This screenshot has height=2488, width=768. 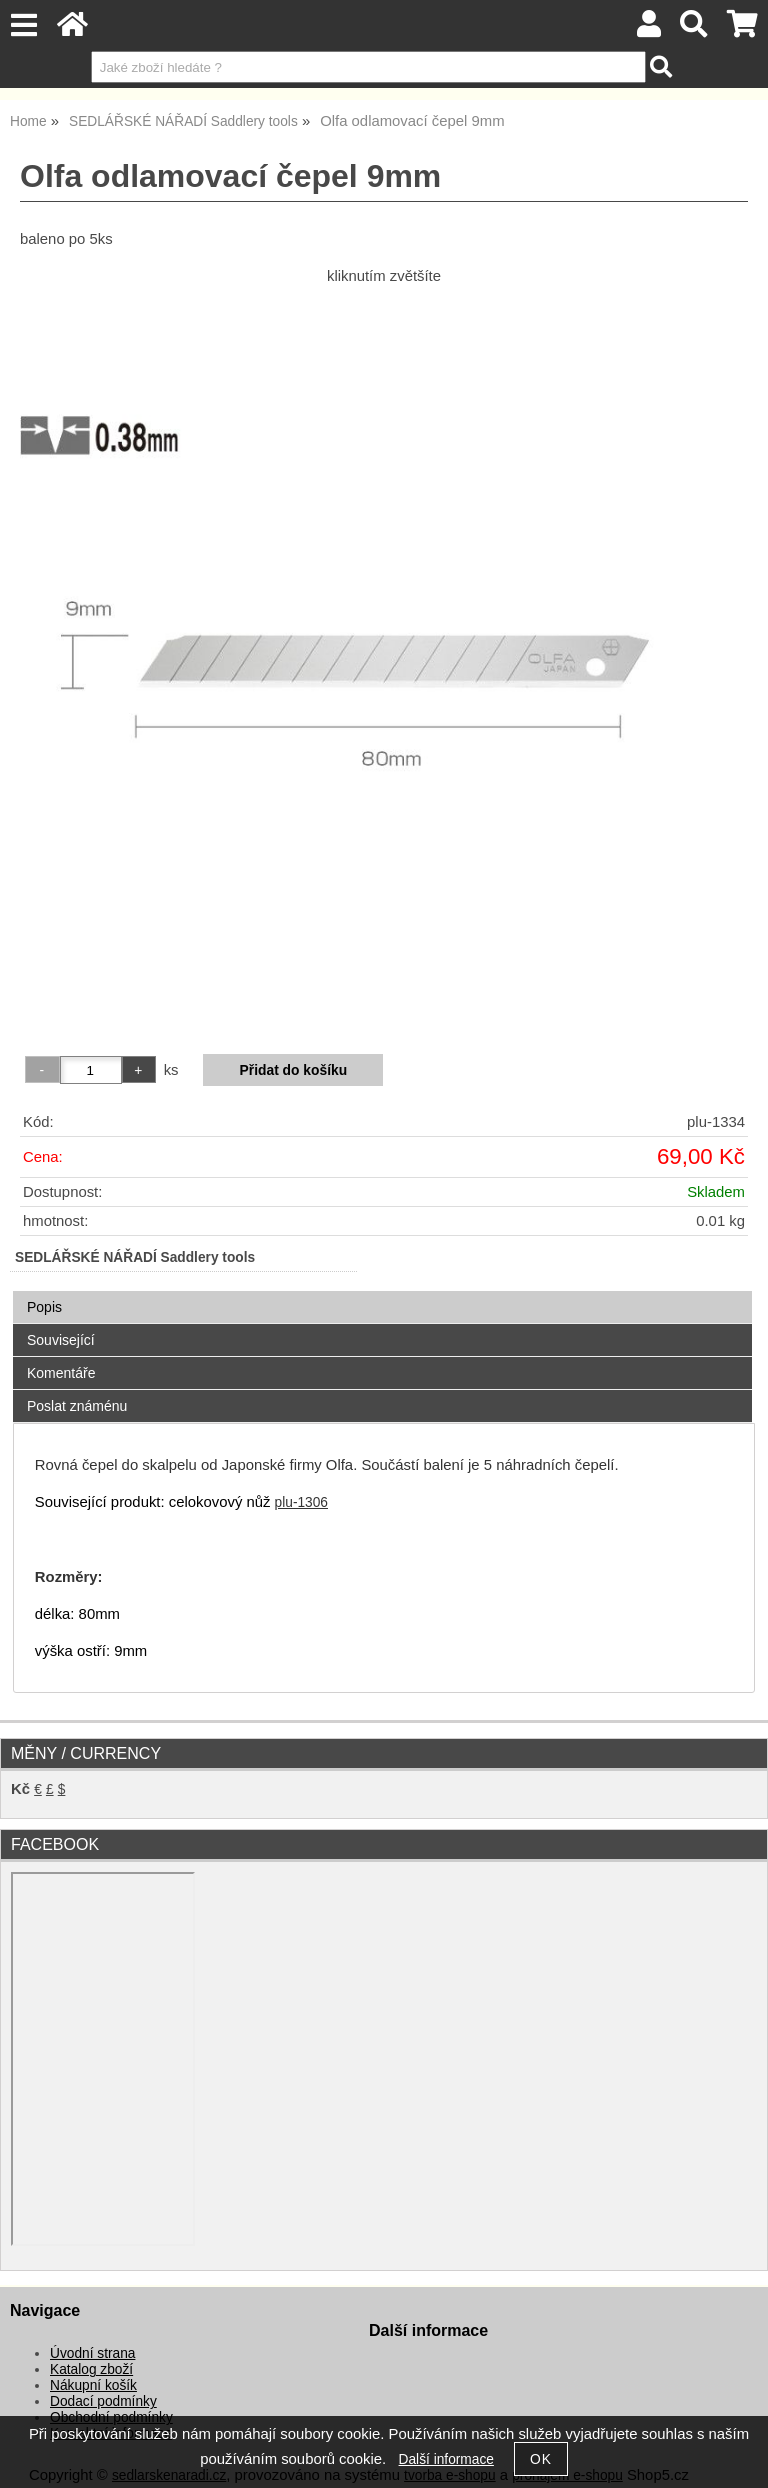 What do you see at coordinates (301, 1502) in the screenshot?
I see `plu-1306` at bounding box center [301, 1502].